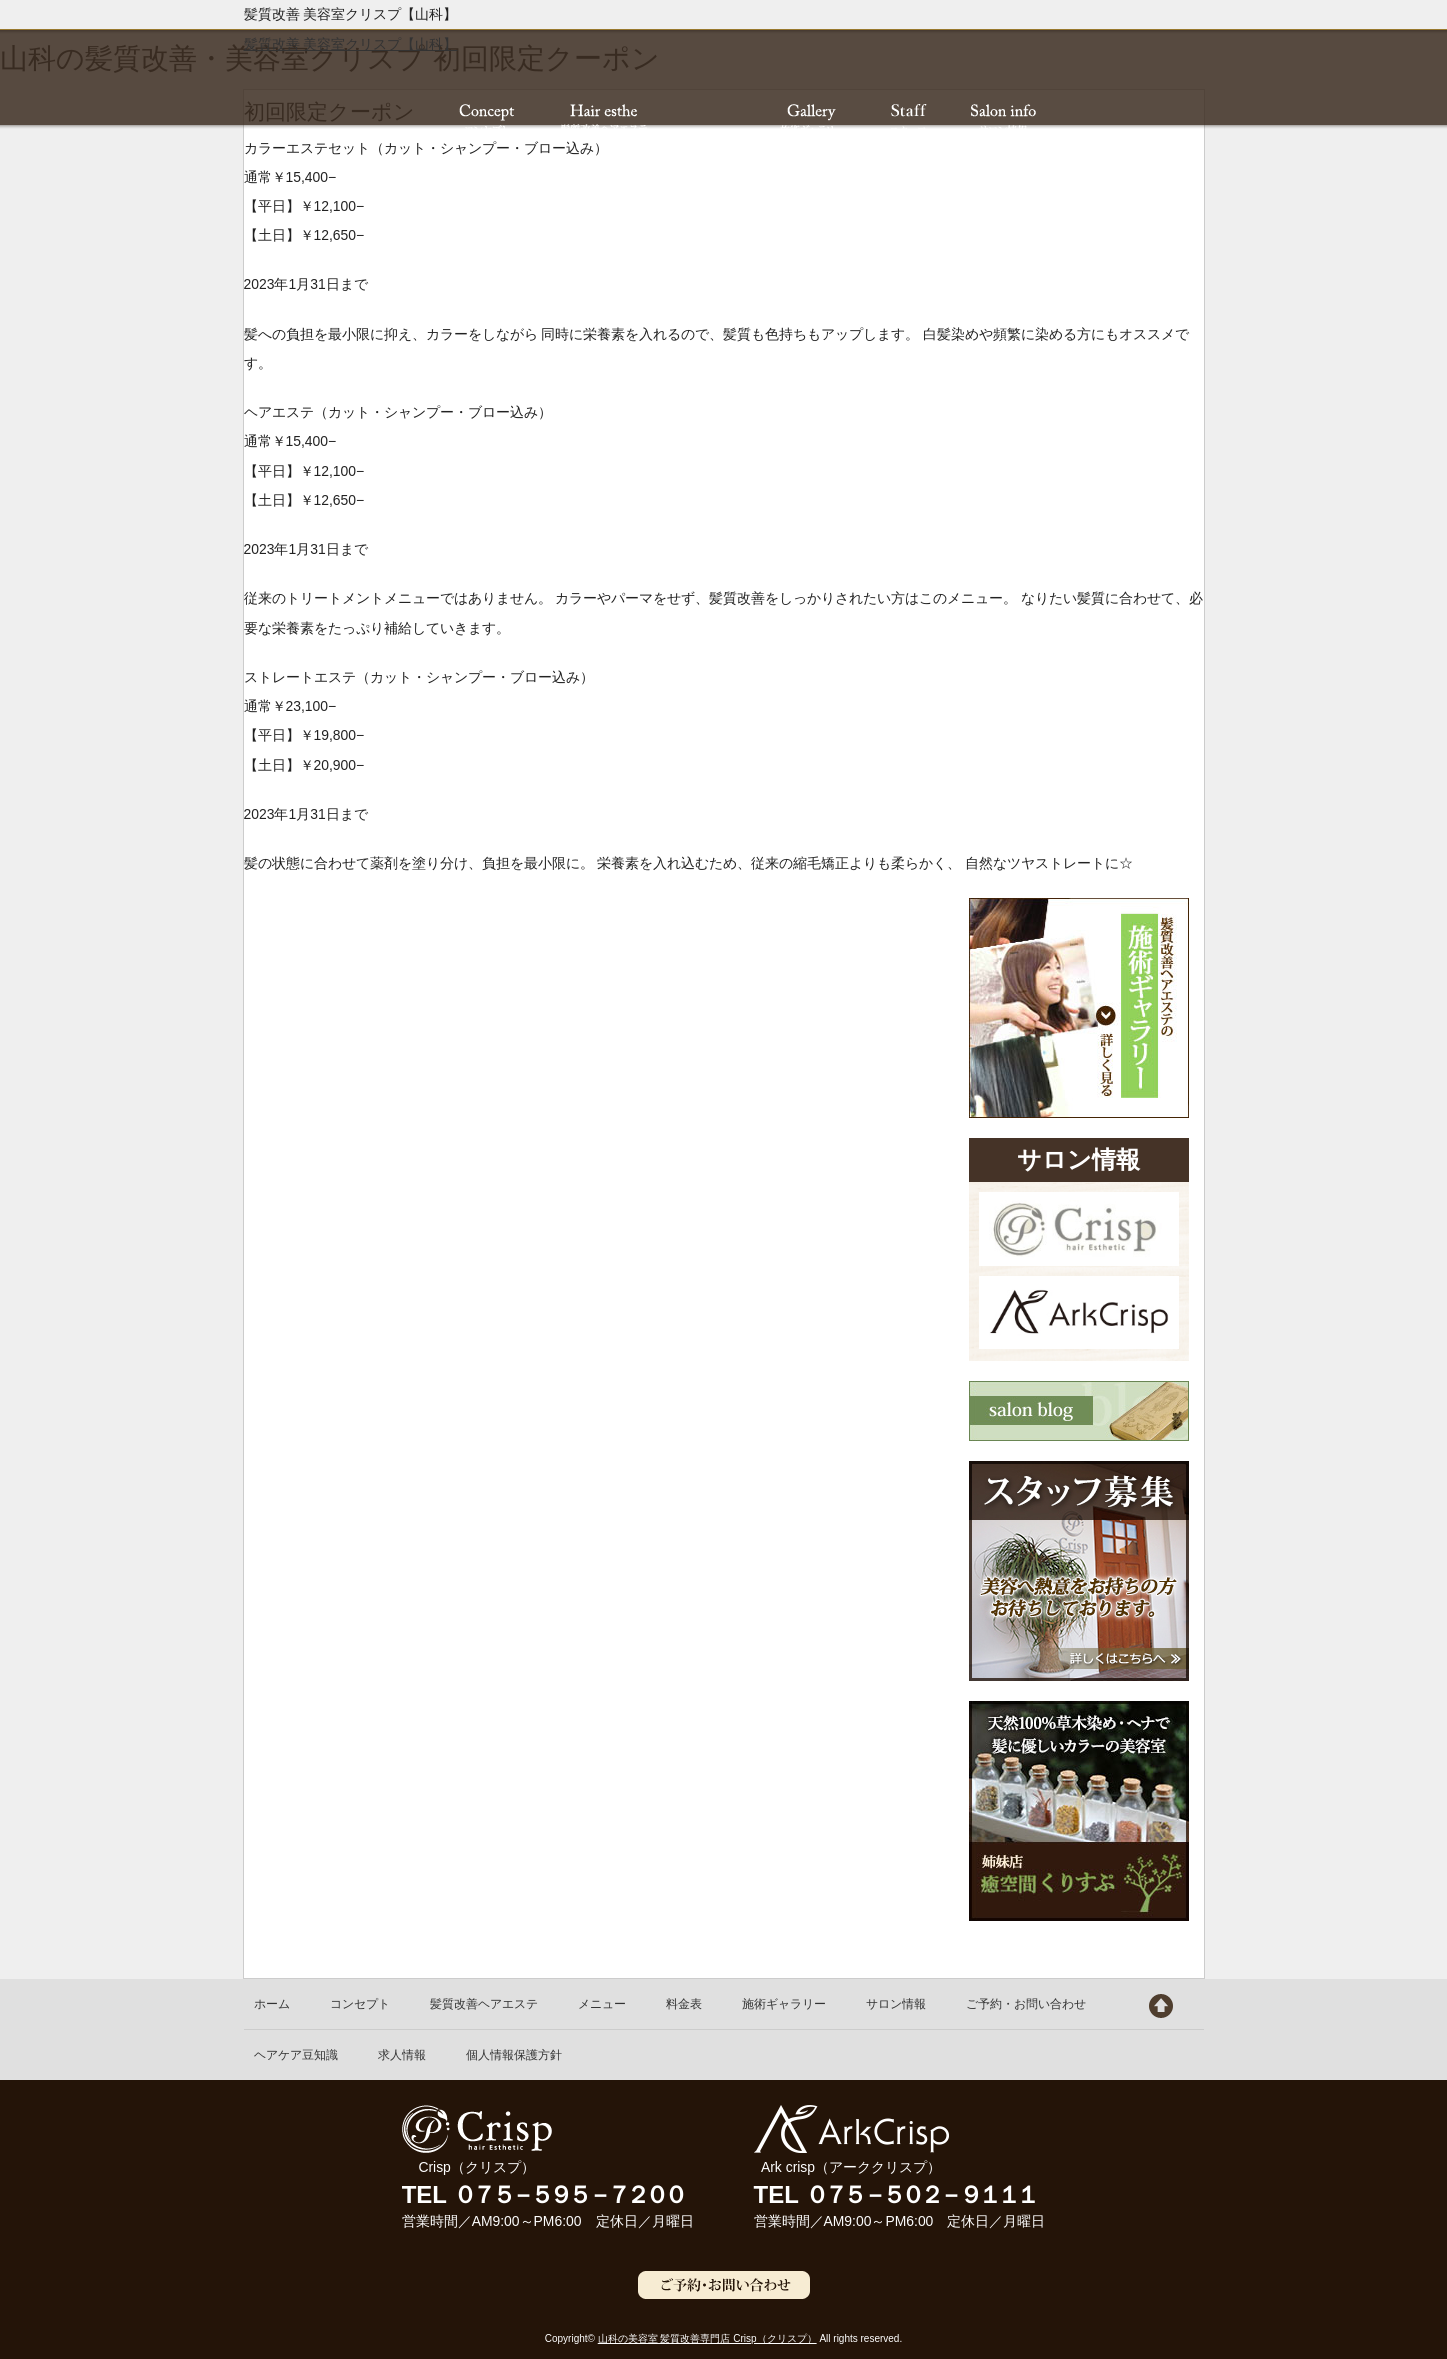  What do you see at coordinates (684, 2004) in the screenshot?
I see `料金表` at bounding box center [684, 2004].